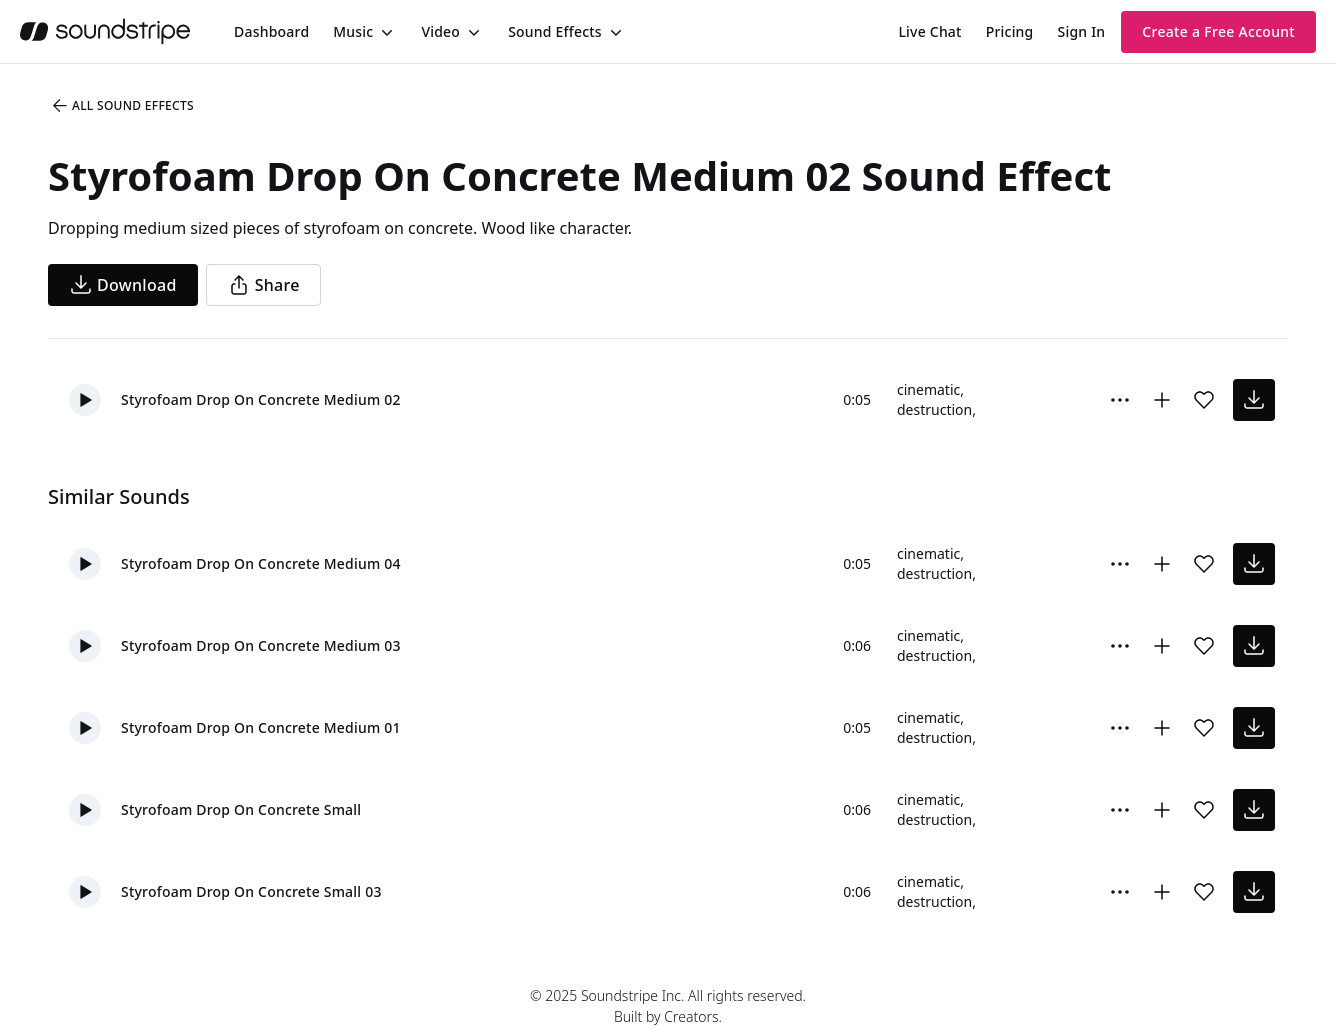 The image size is (1336, 1035). Describe the element at coordinates (241, 809) in the screenshot. I see `Styrofoam Drop On Concrete Small` at that location.